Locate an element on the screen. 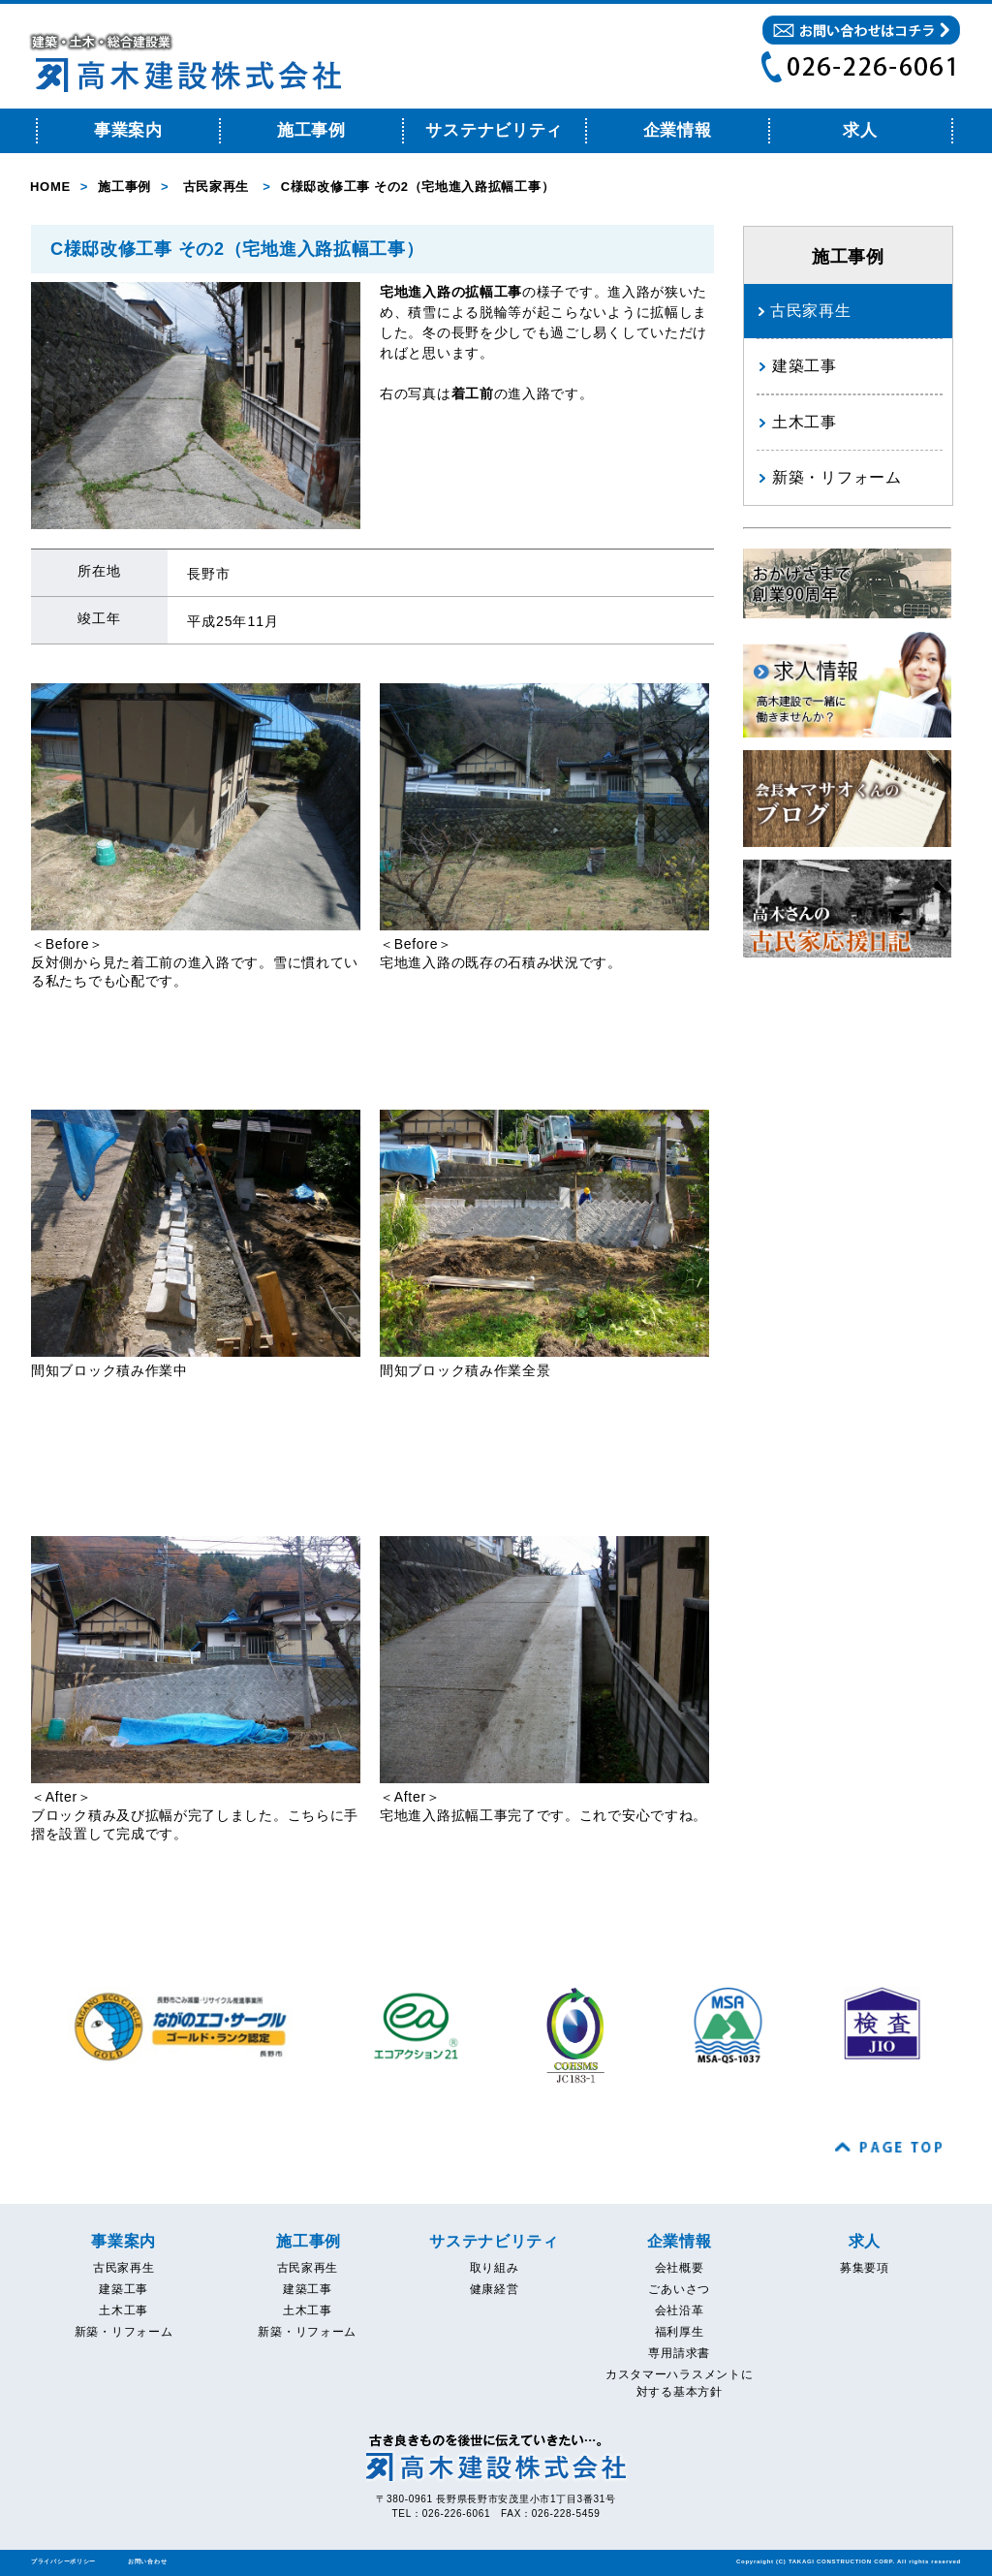 This screenshot has width=992, height=2576. 新築・リフォーム is located at coordinates (837, 477).